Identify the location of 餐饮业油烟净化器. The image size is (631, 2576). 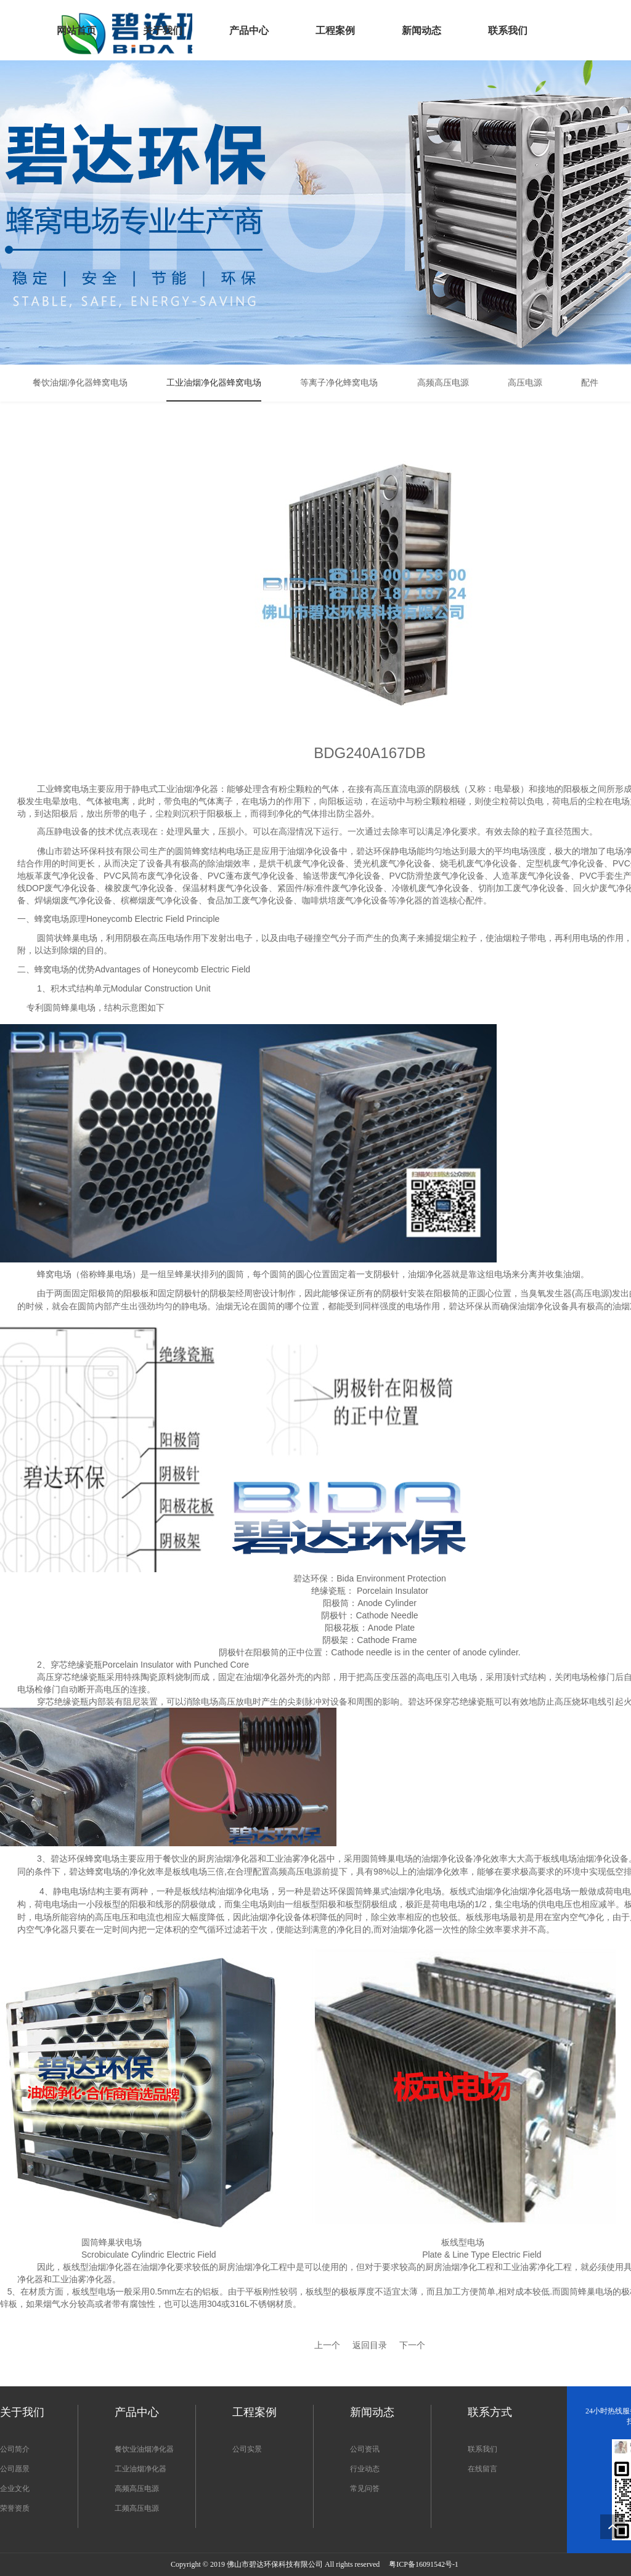
(144, 2449).